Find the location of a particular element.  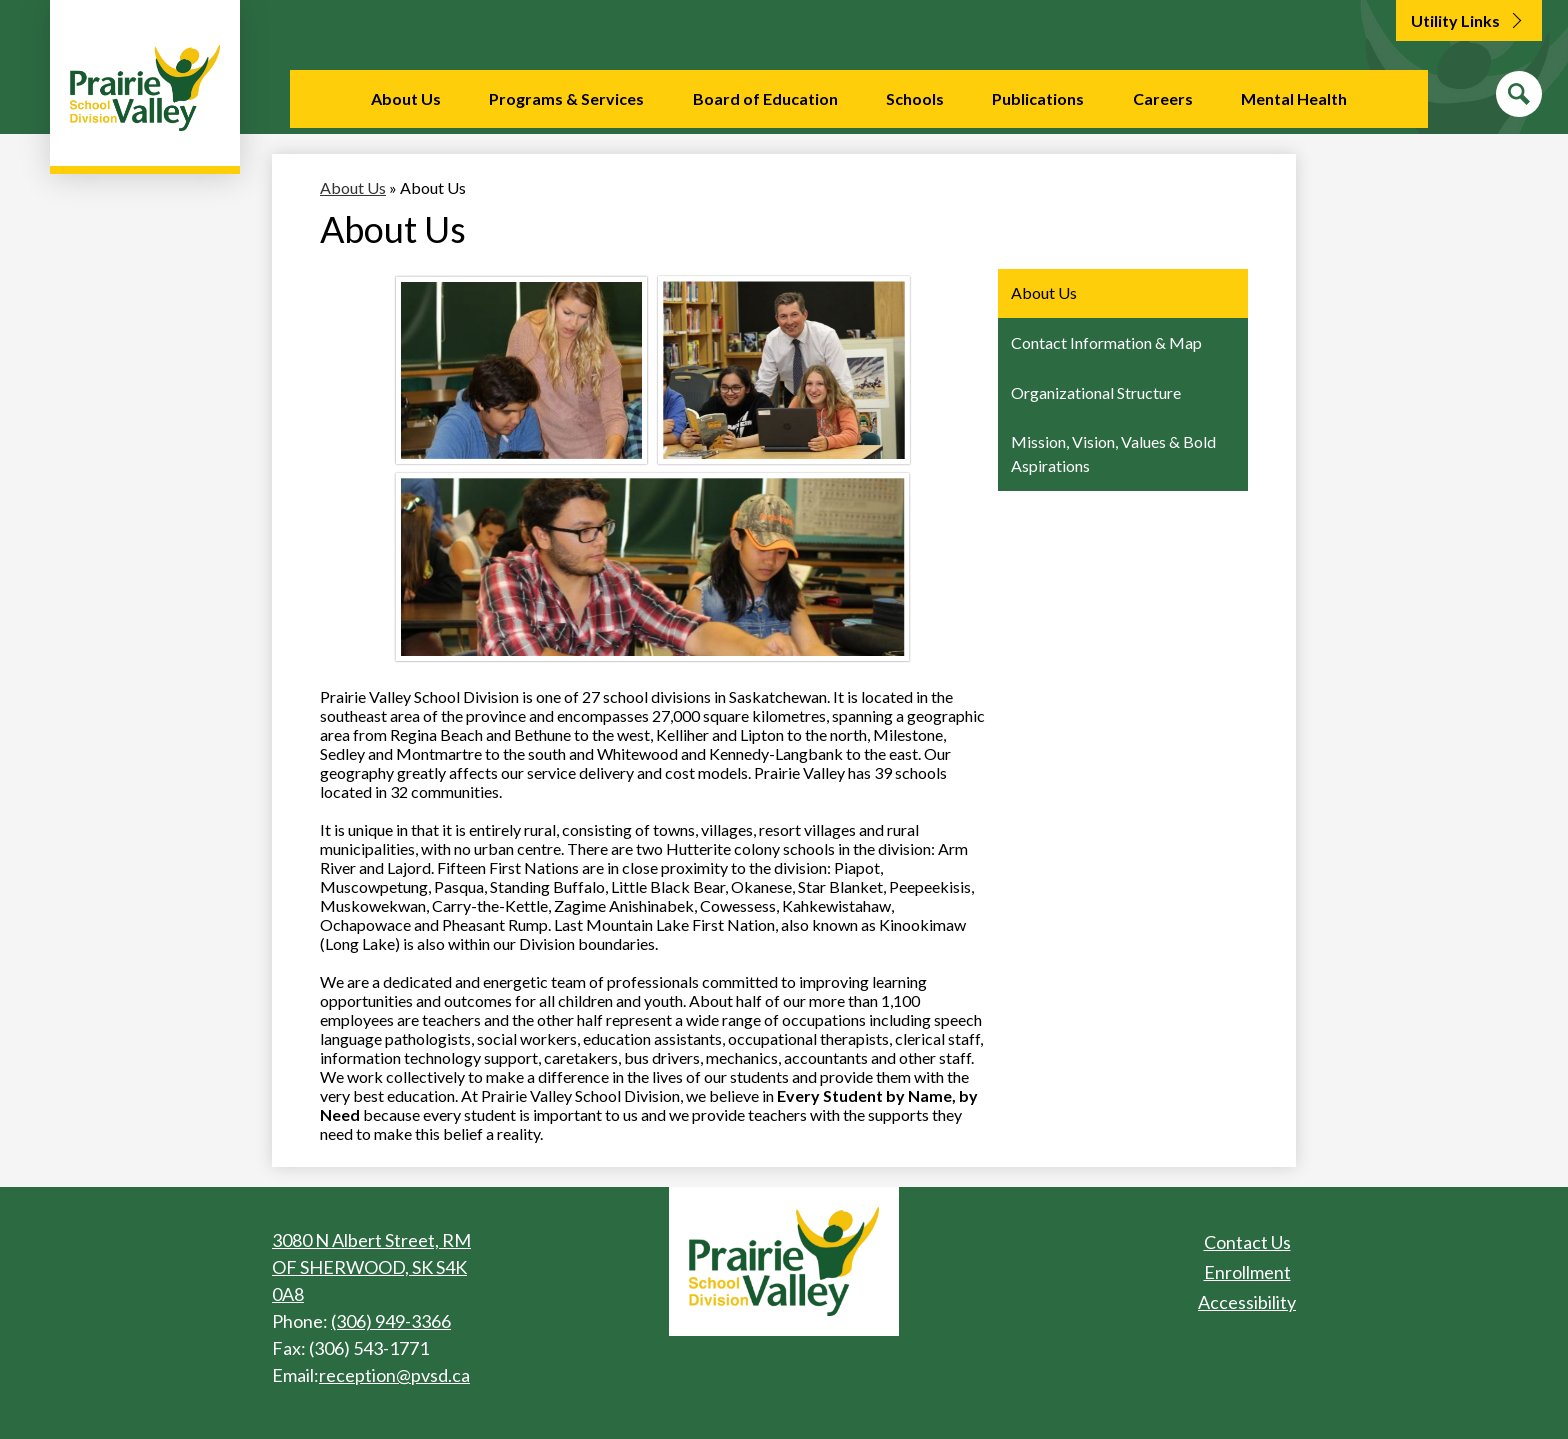

(306) 949-3366 is located at coordinates (391, 1321).